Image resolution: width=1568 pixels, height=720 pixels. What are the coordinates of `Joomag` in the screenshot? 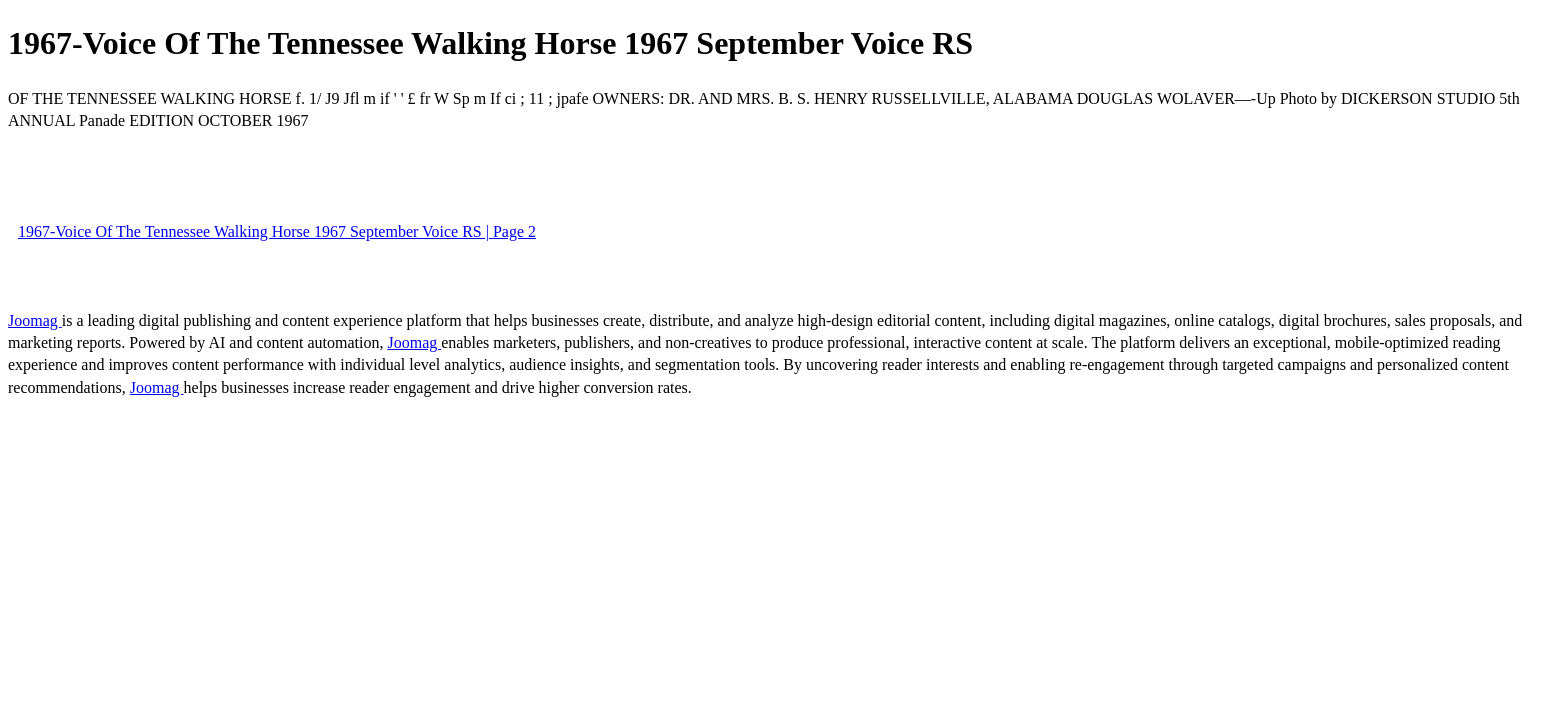 It's located at (35, 320).